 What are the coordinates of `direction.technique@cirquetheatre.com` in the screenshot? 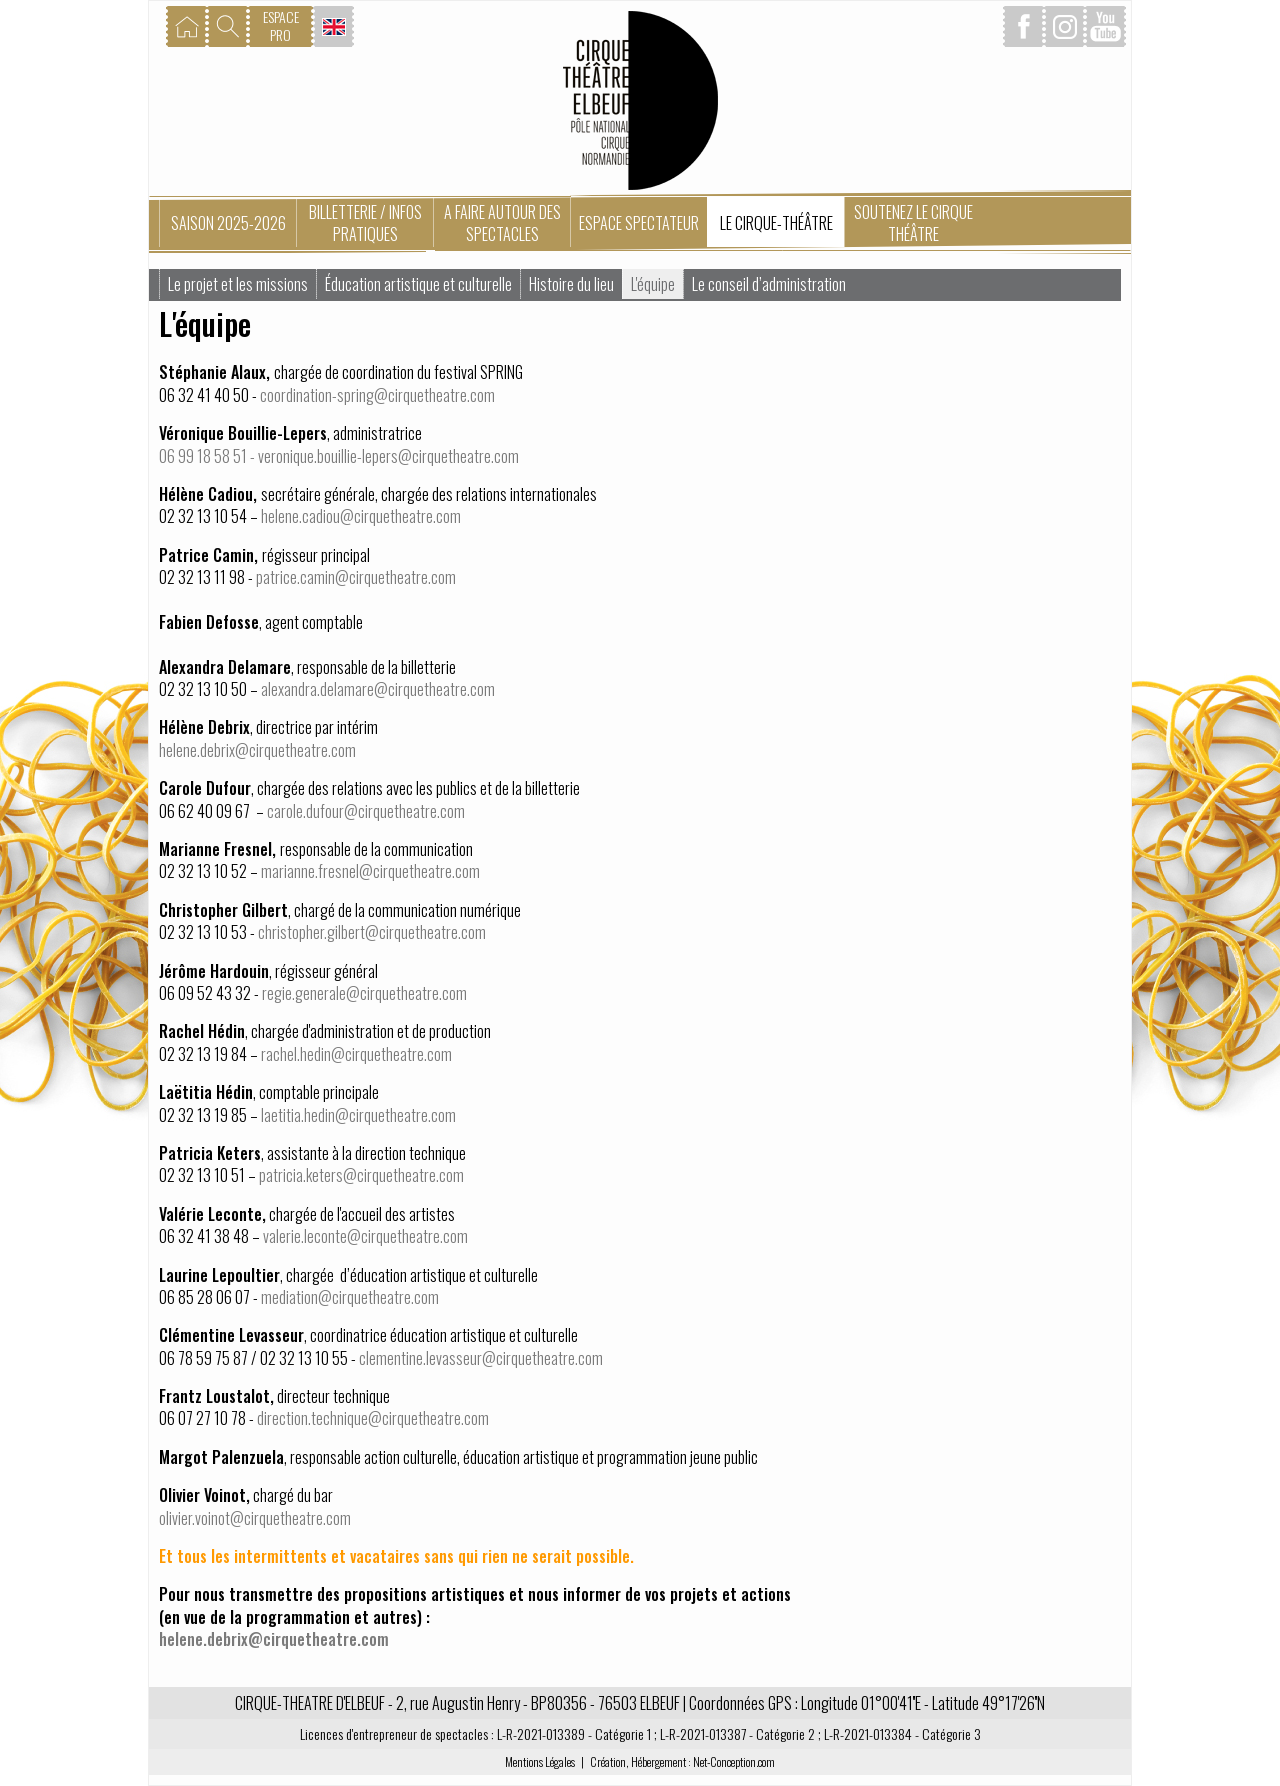 It's located at (373, 1418).